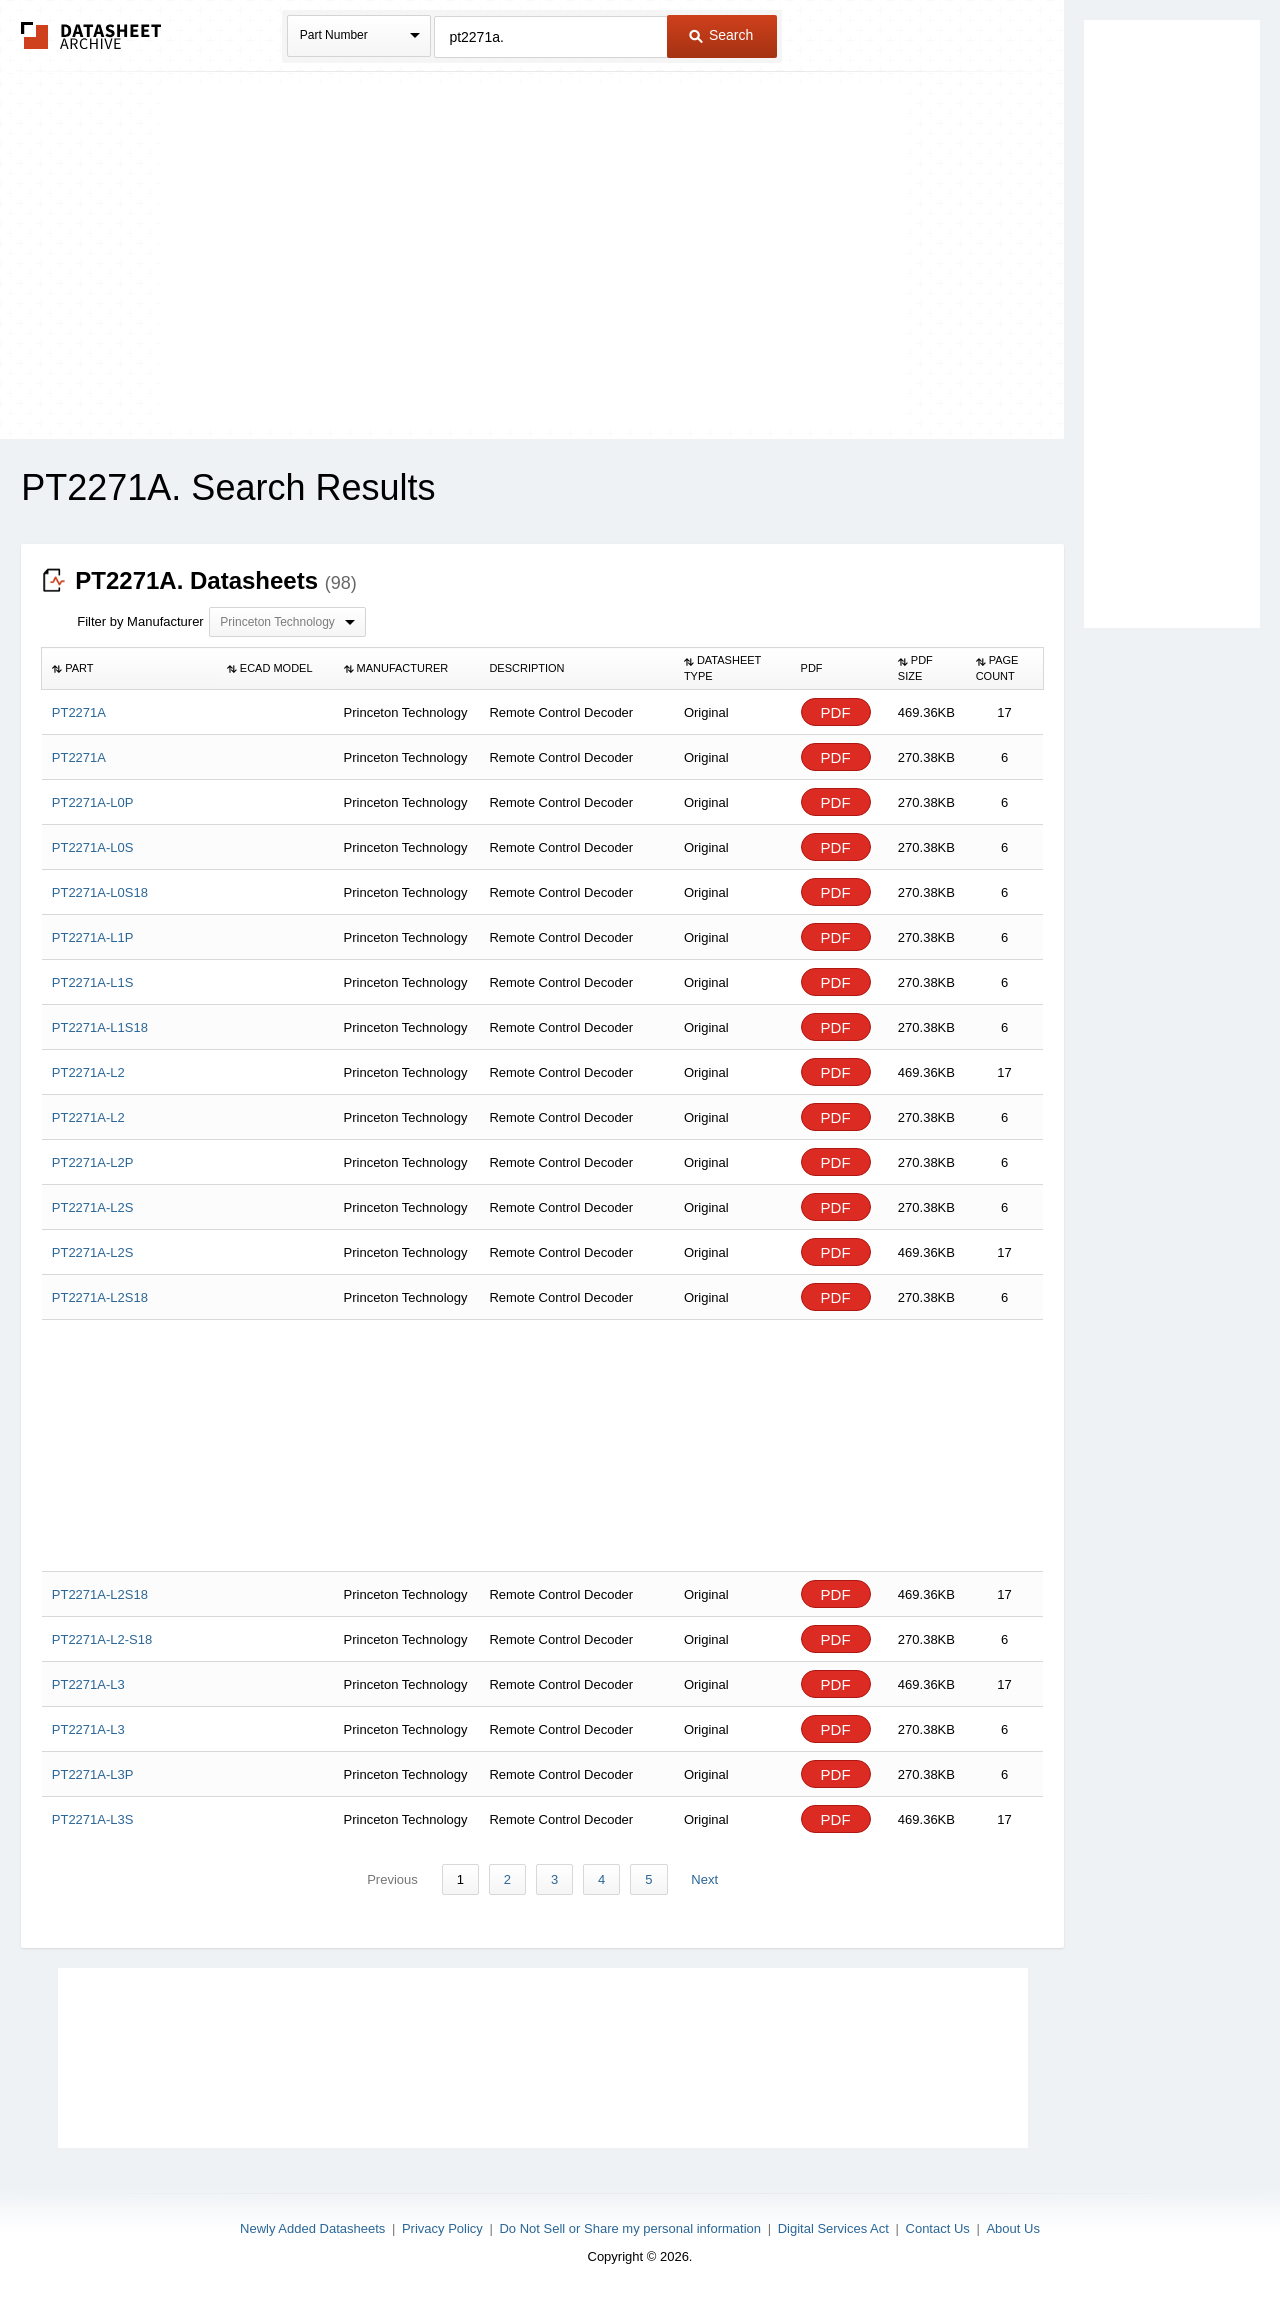 Image resolution: width=1280 pixels, height=2297 pixels. Describe the element at coordinates (129, 669) in the screenshot. I see `[columnheader]` at that location.